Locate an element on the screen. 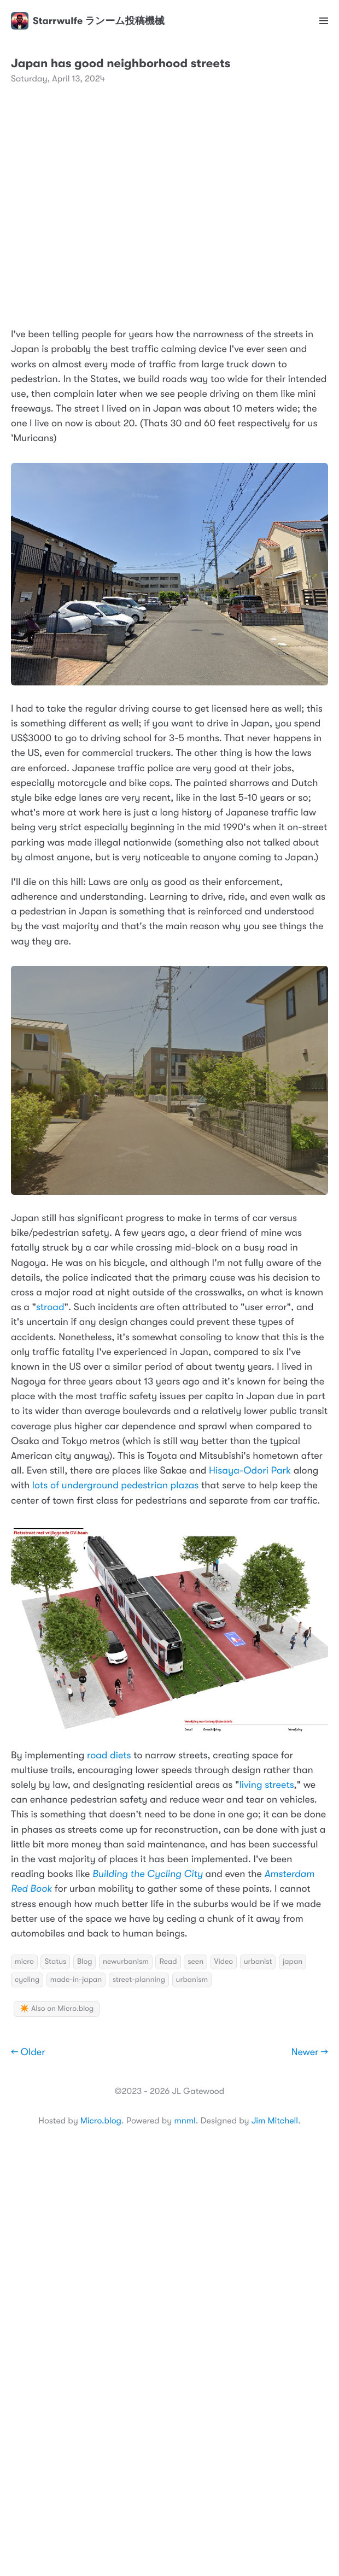  Micro.blog is located at coordinates (100, 2121).